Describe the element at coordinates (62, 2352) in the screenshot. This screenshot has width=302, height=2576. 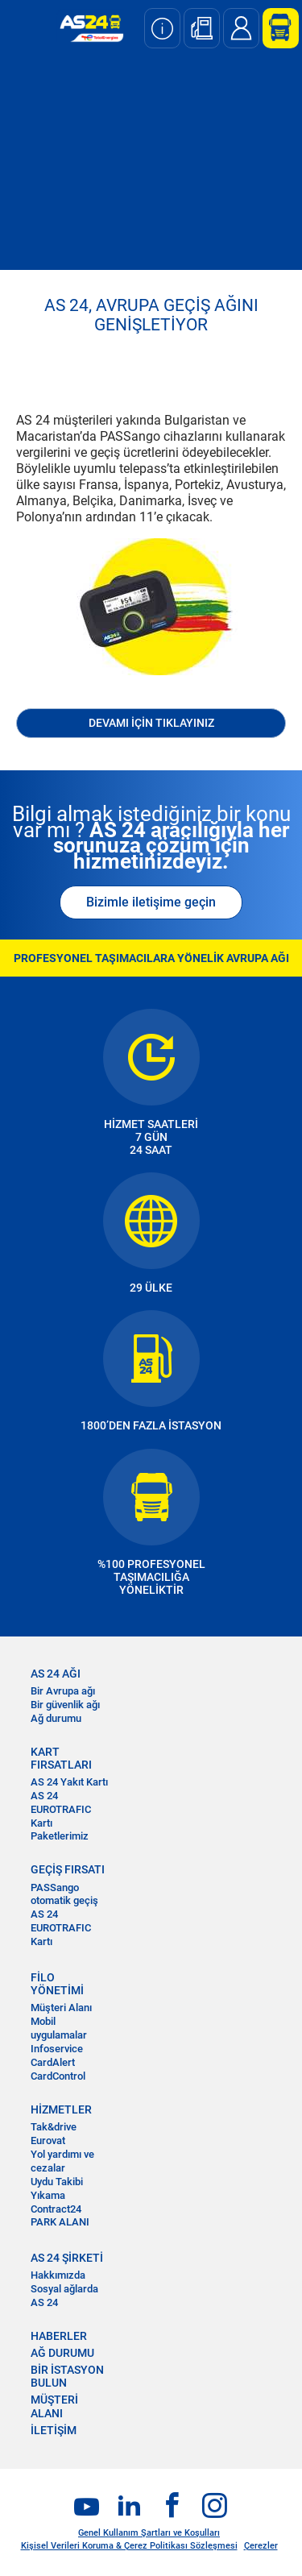
I see `AĞ DURUMU` at that location.